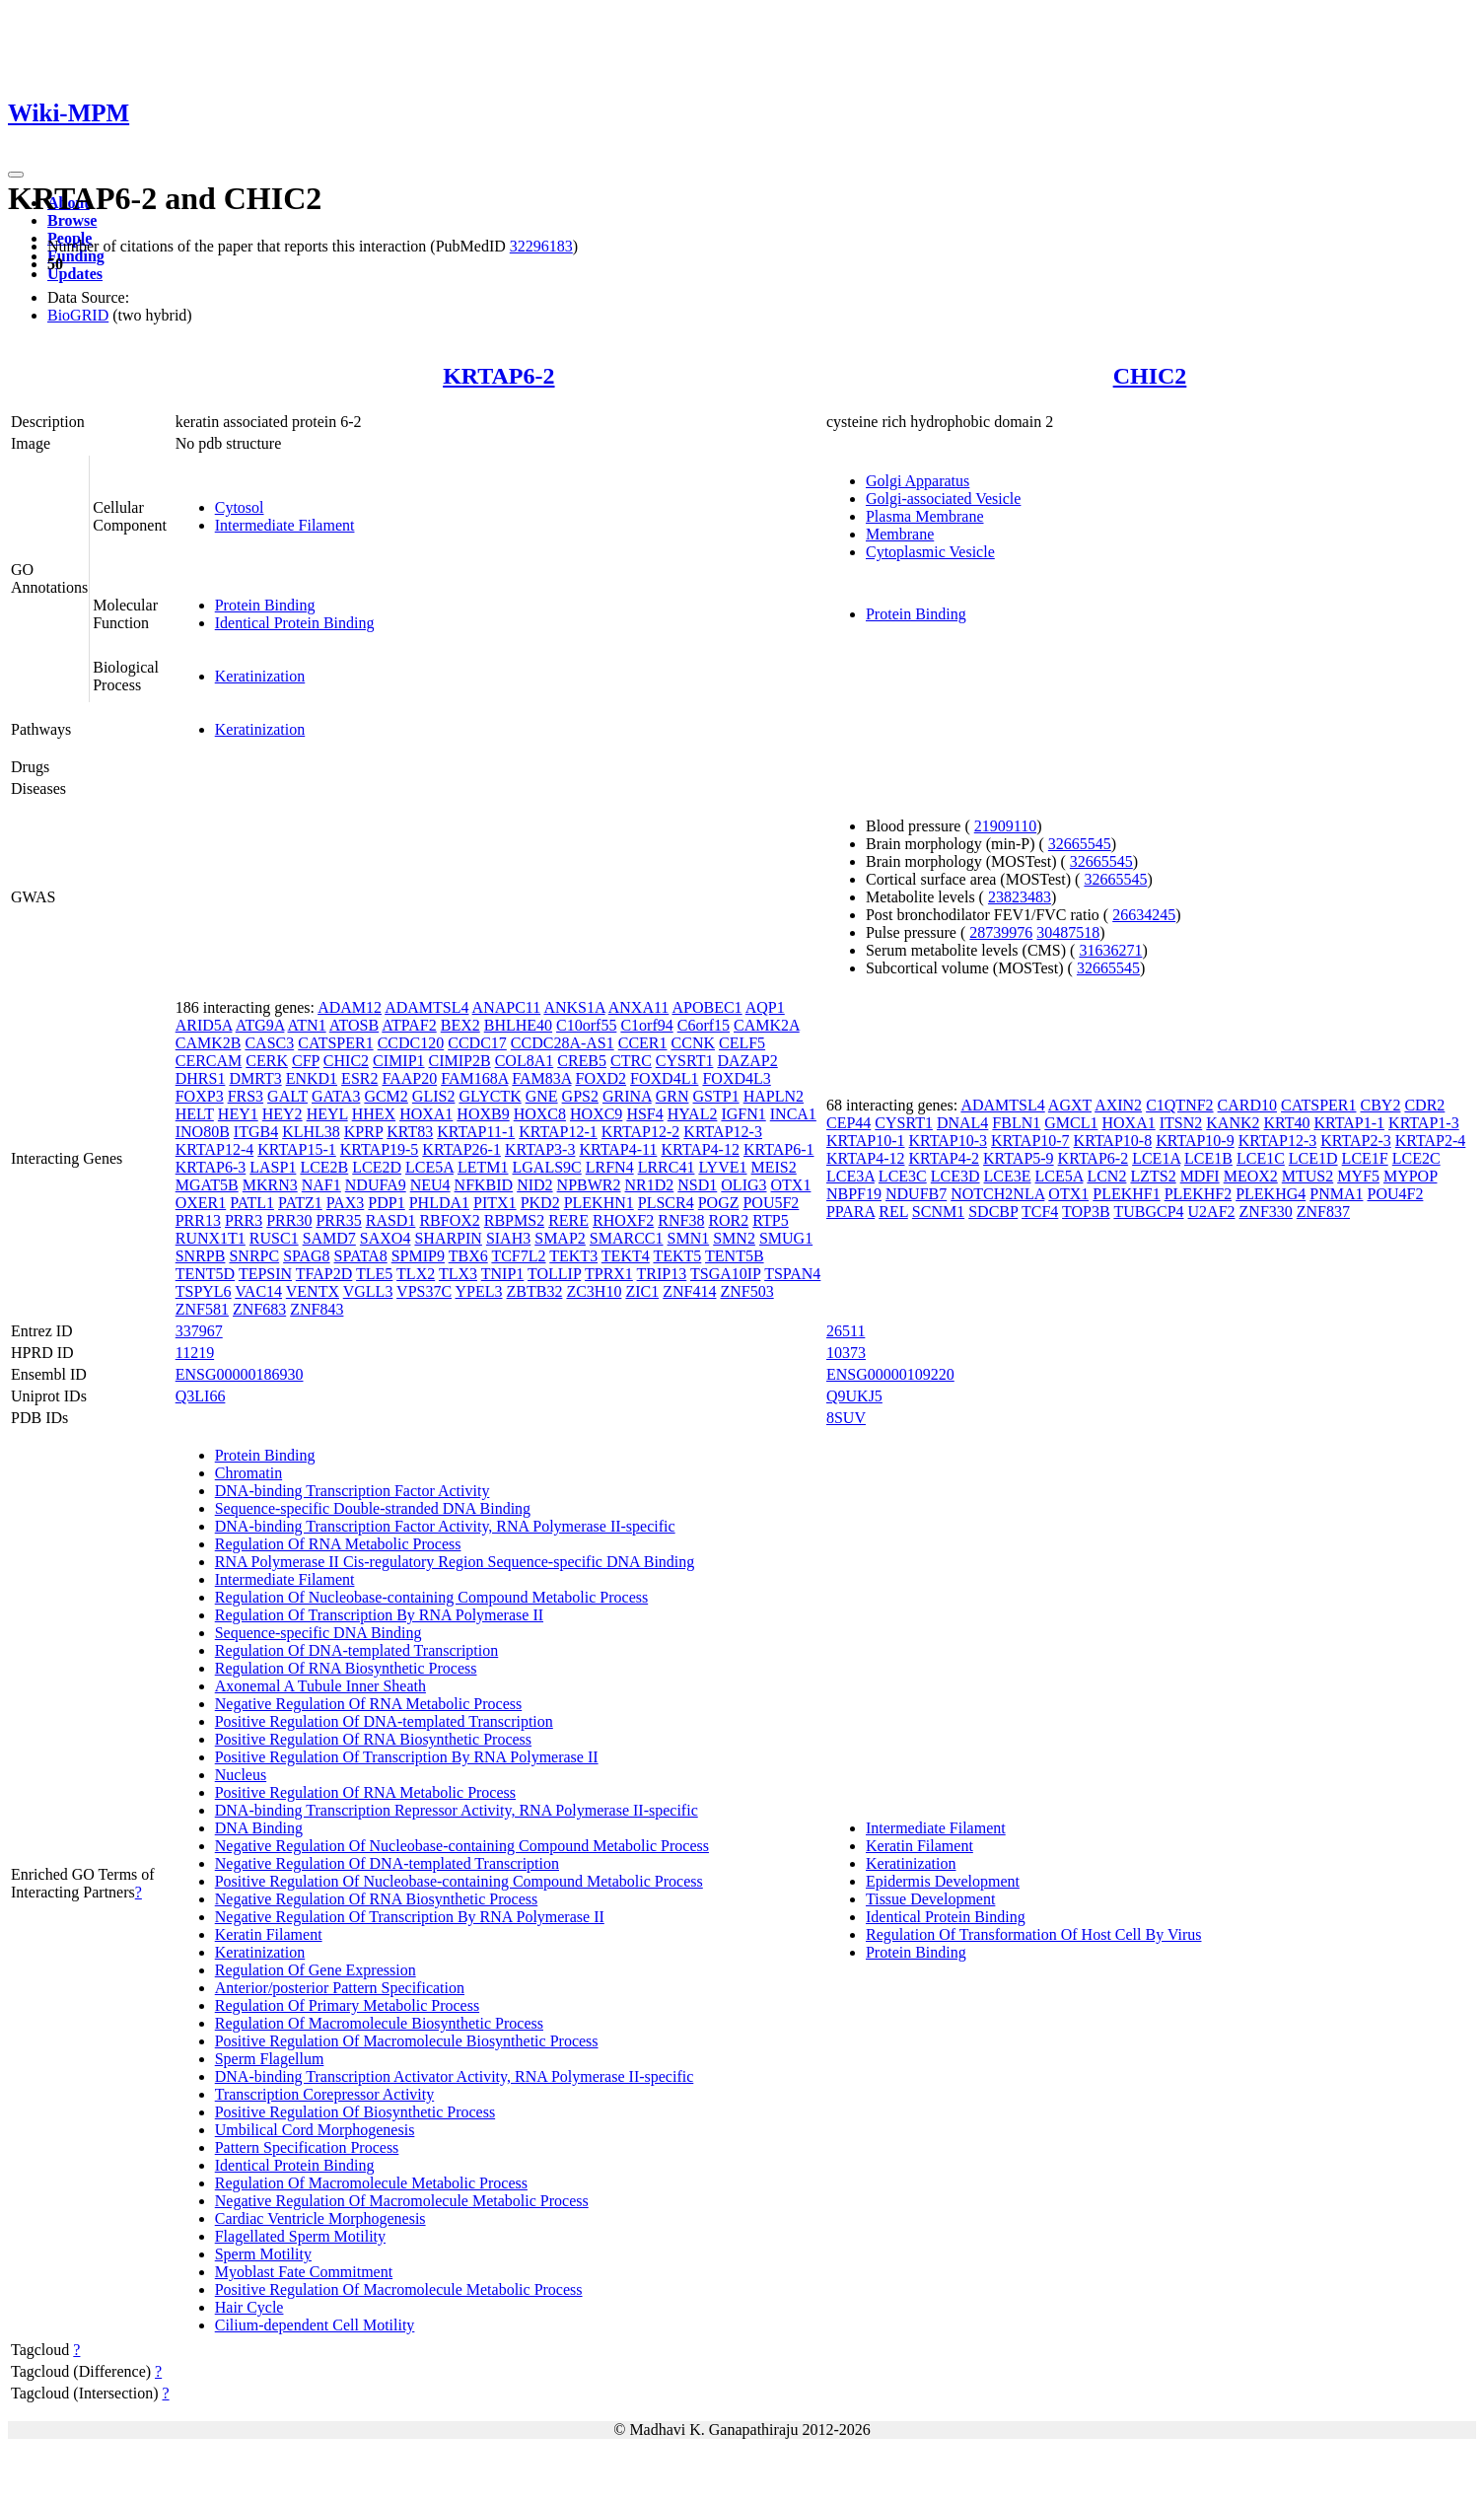  What do you see at coordinates (1198, 1193) in the screenshot?
I see `PLEKHF2` at bounding box center [1198, 1193].